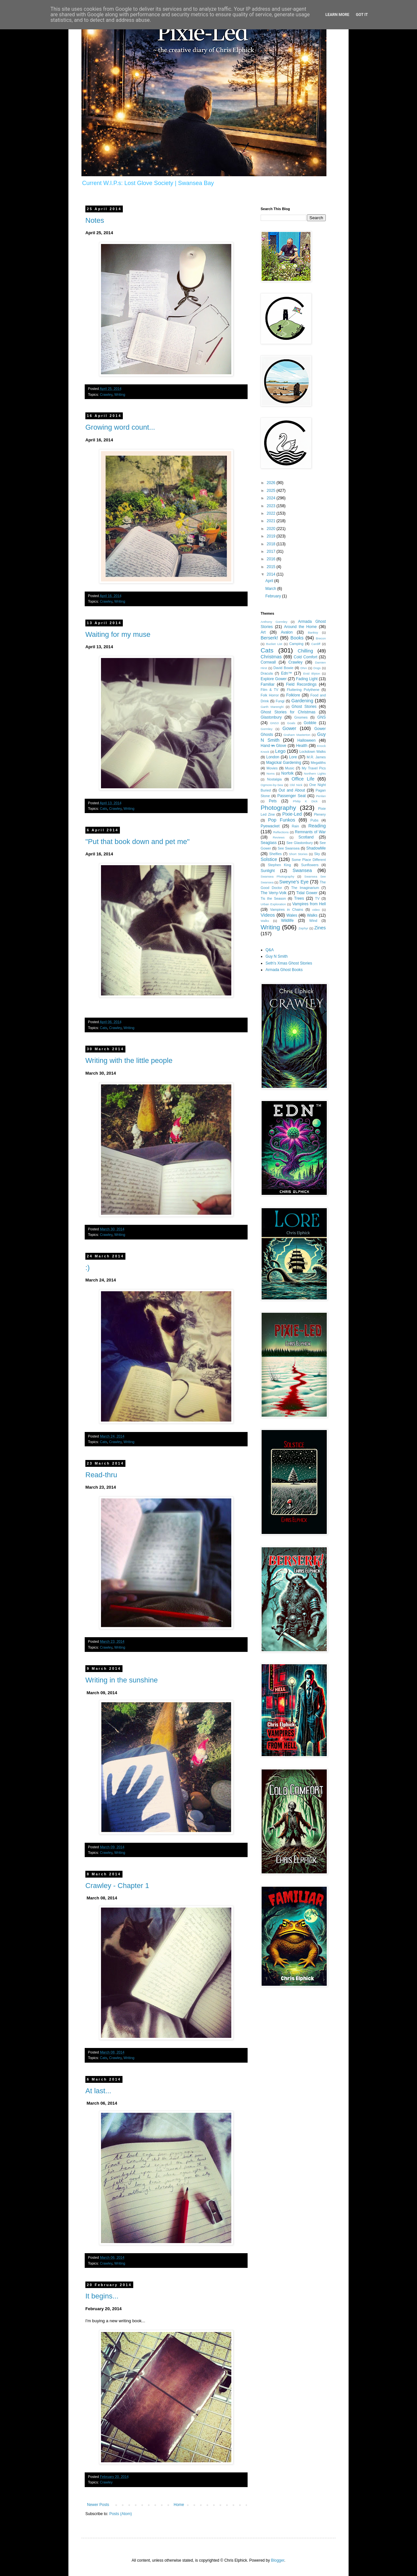 This screenshot has height=2576, width=417. What do you see at coordinates (310, 723) in the screenshot?
I see `Gobble` at bounding box center [310, 723].